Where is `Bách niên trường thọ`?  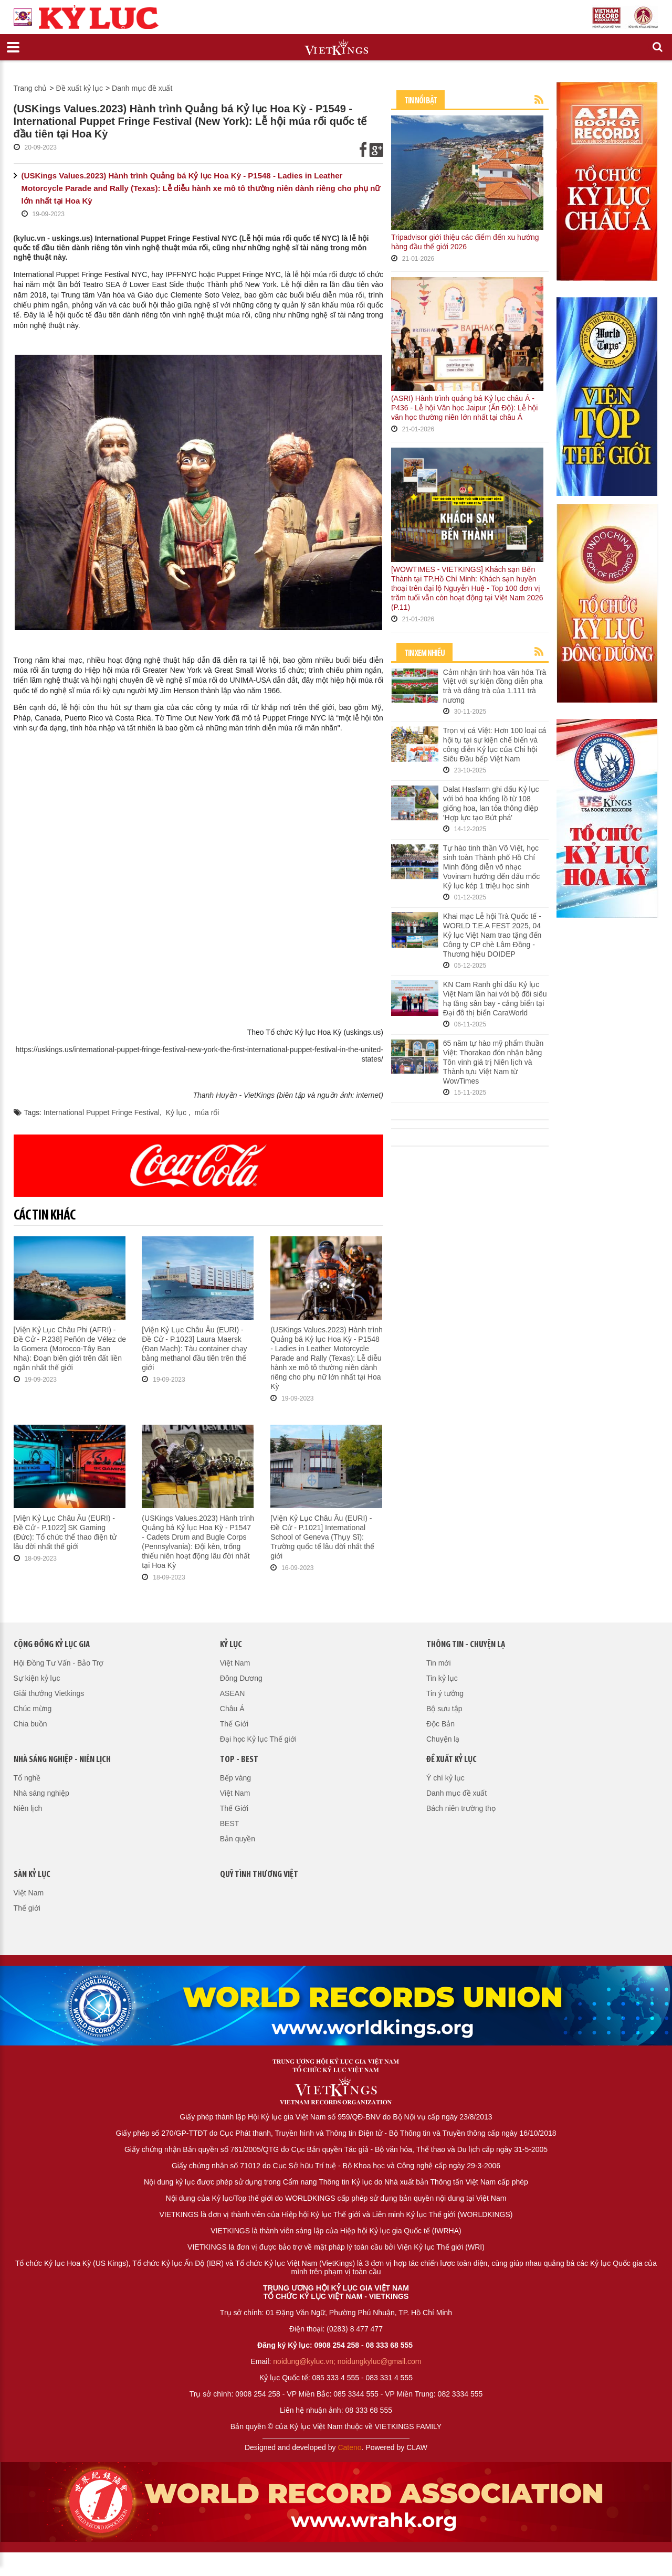 Bách niên trường thọ is located at coordinates (461, 1808).